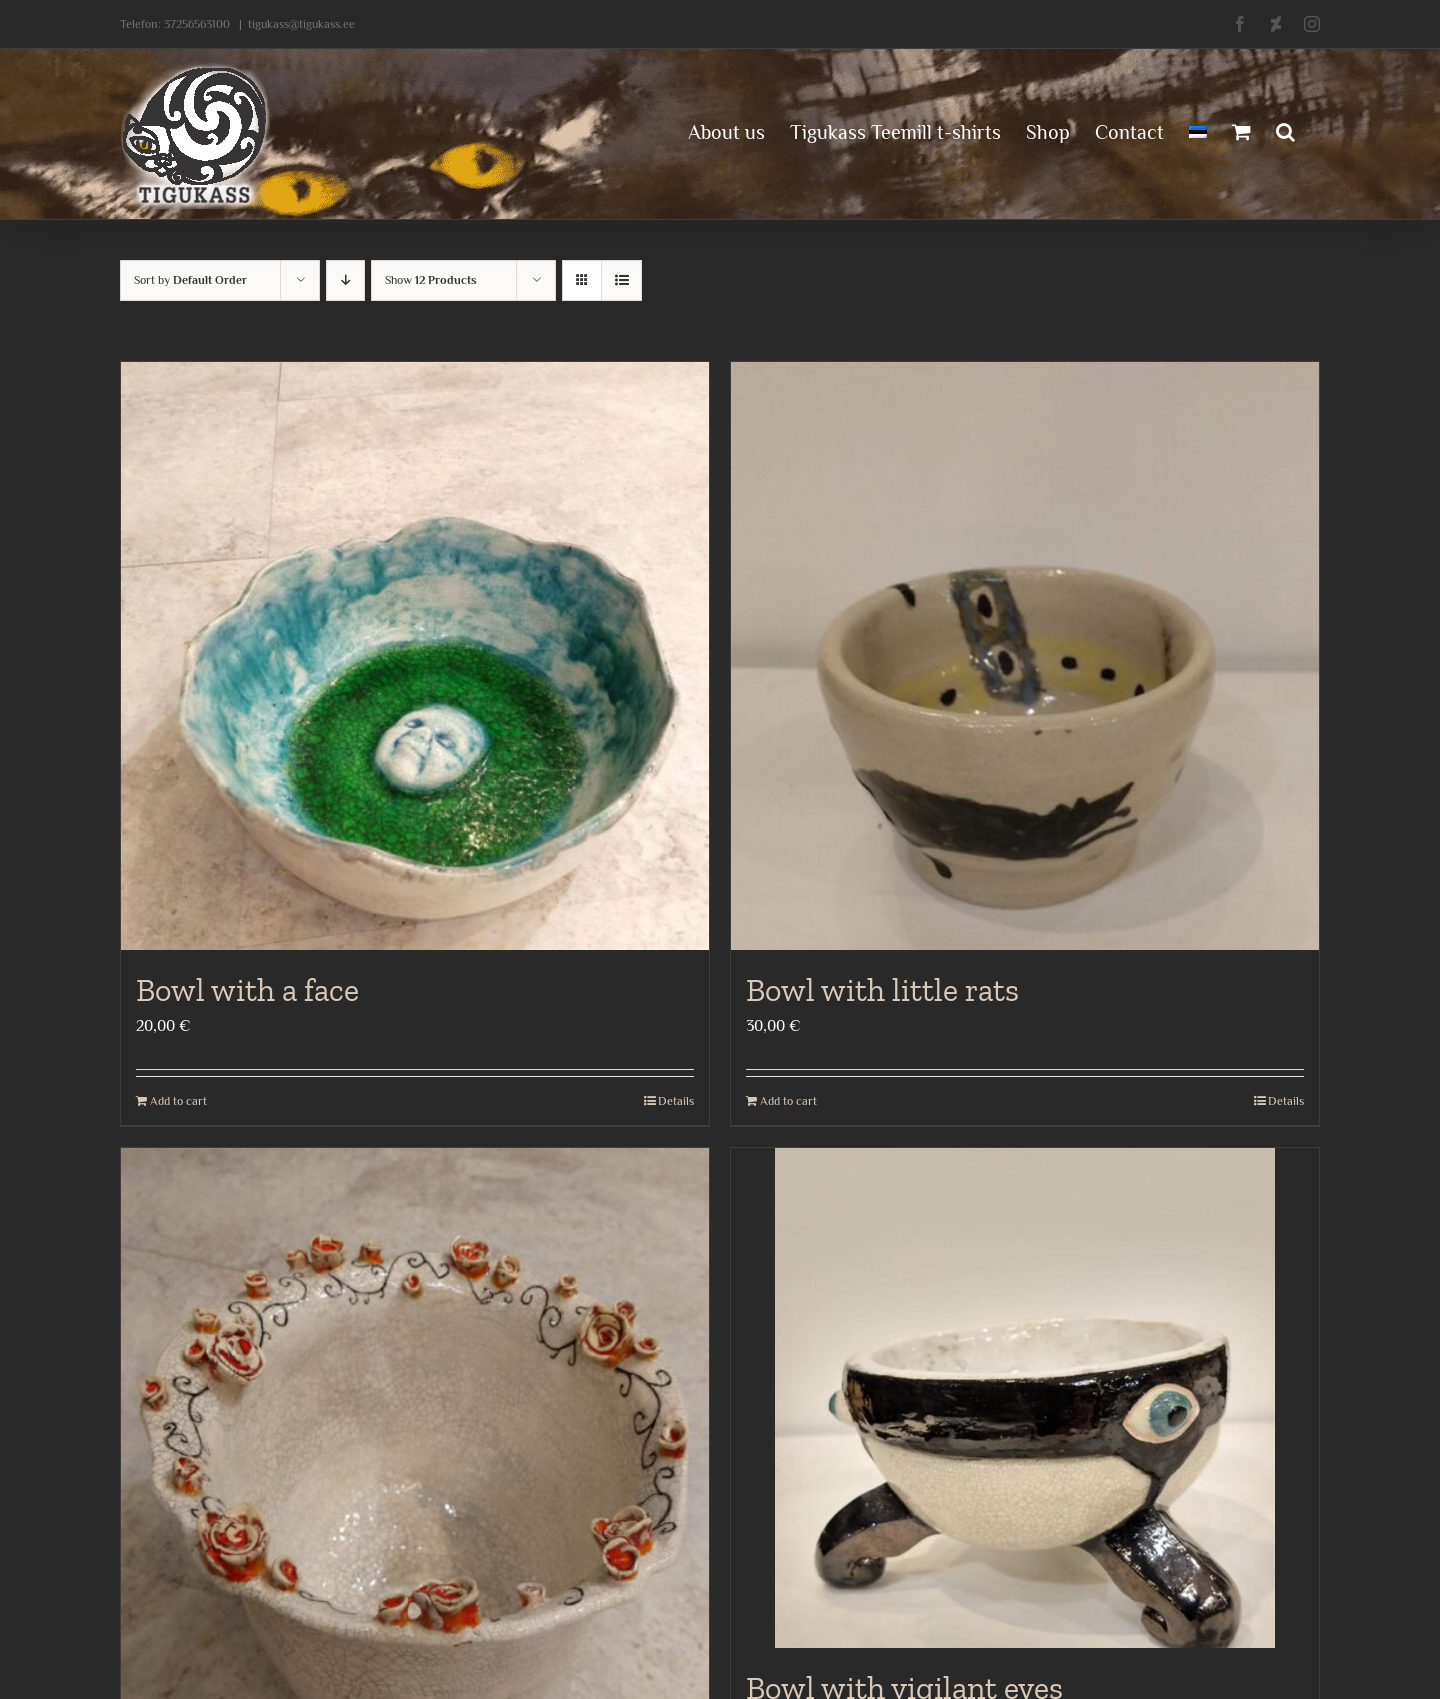 The image size is (1440, 1699). What do you see at coordinates (197, 24) in the screenshot?
I see `37256563100` at bounding box center [197, 24].